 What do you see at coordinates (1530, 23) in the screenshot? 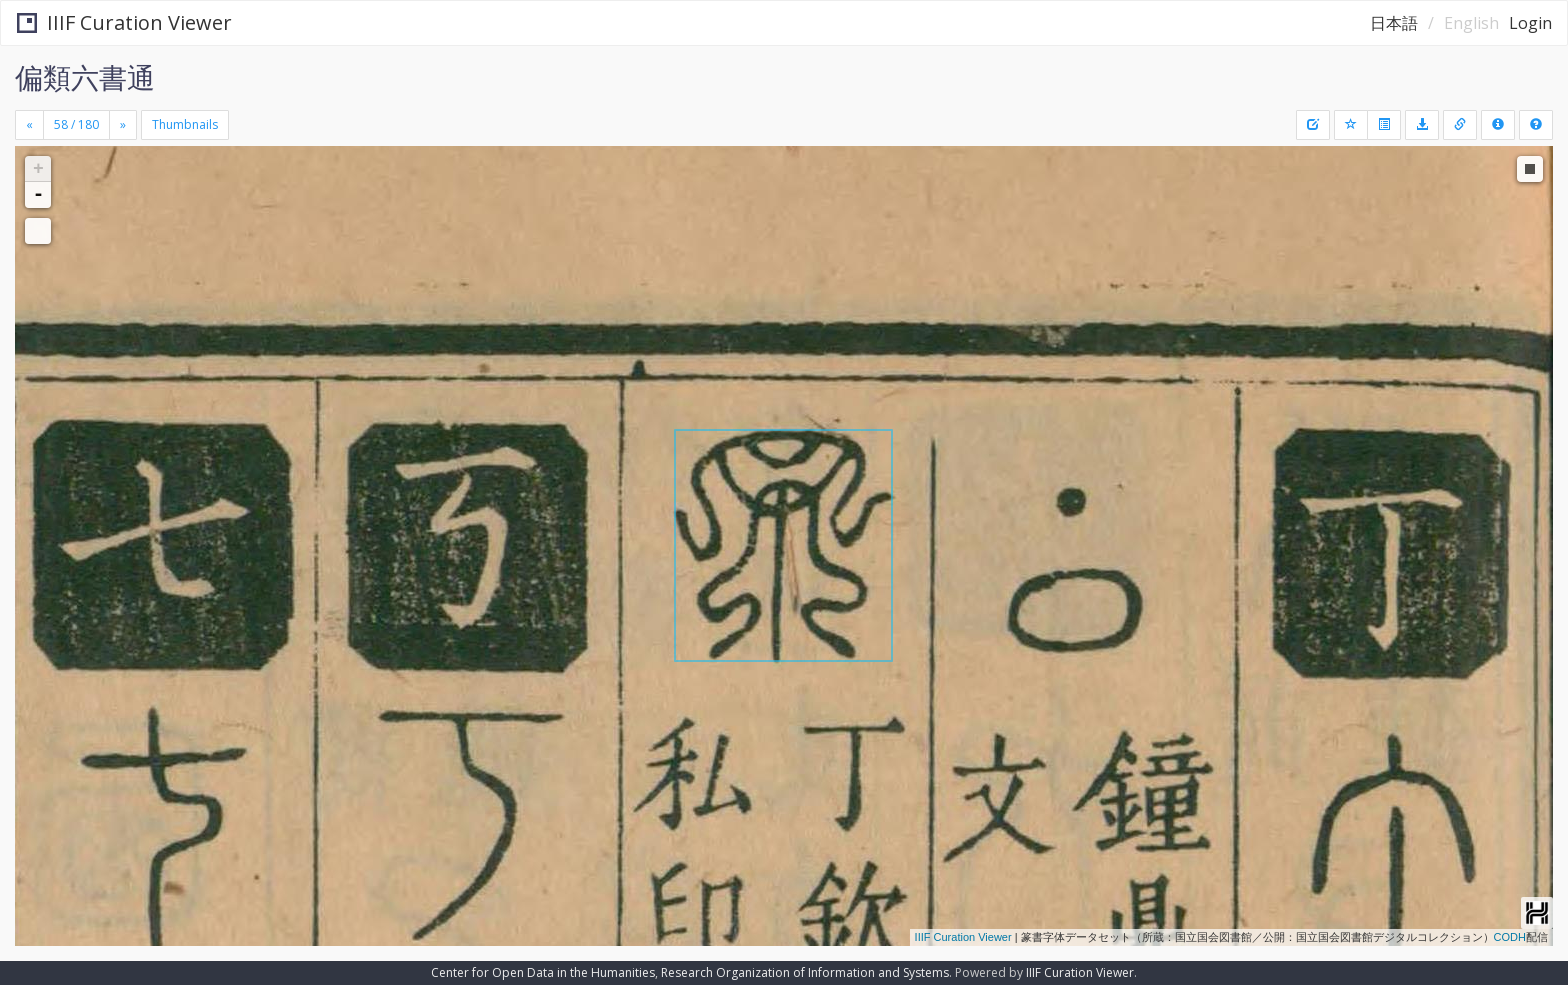
I see `Login` at bounding box center [1530, 23].